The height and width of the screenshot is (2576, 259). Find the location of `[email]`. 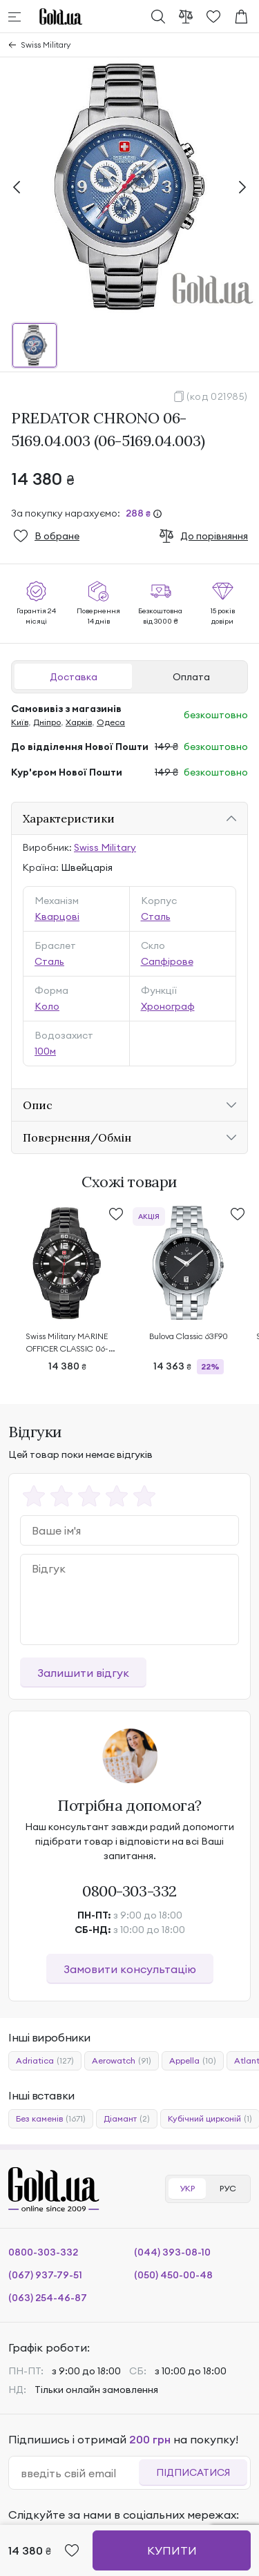

[email] is located at coordinates (79, 2473).